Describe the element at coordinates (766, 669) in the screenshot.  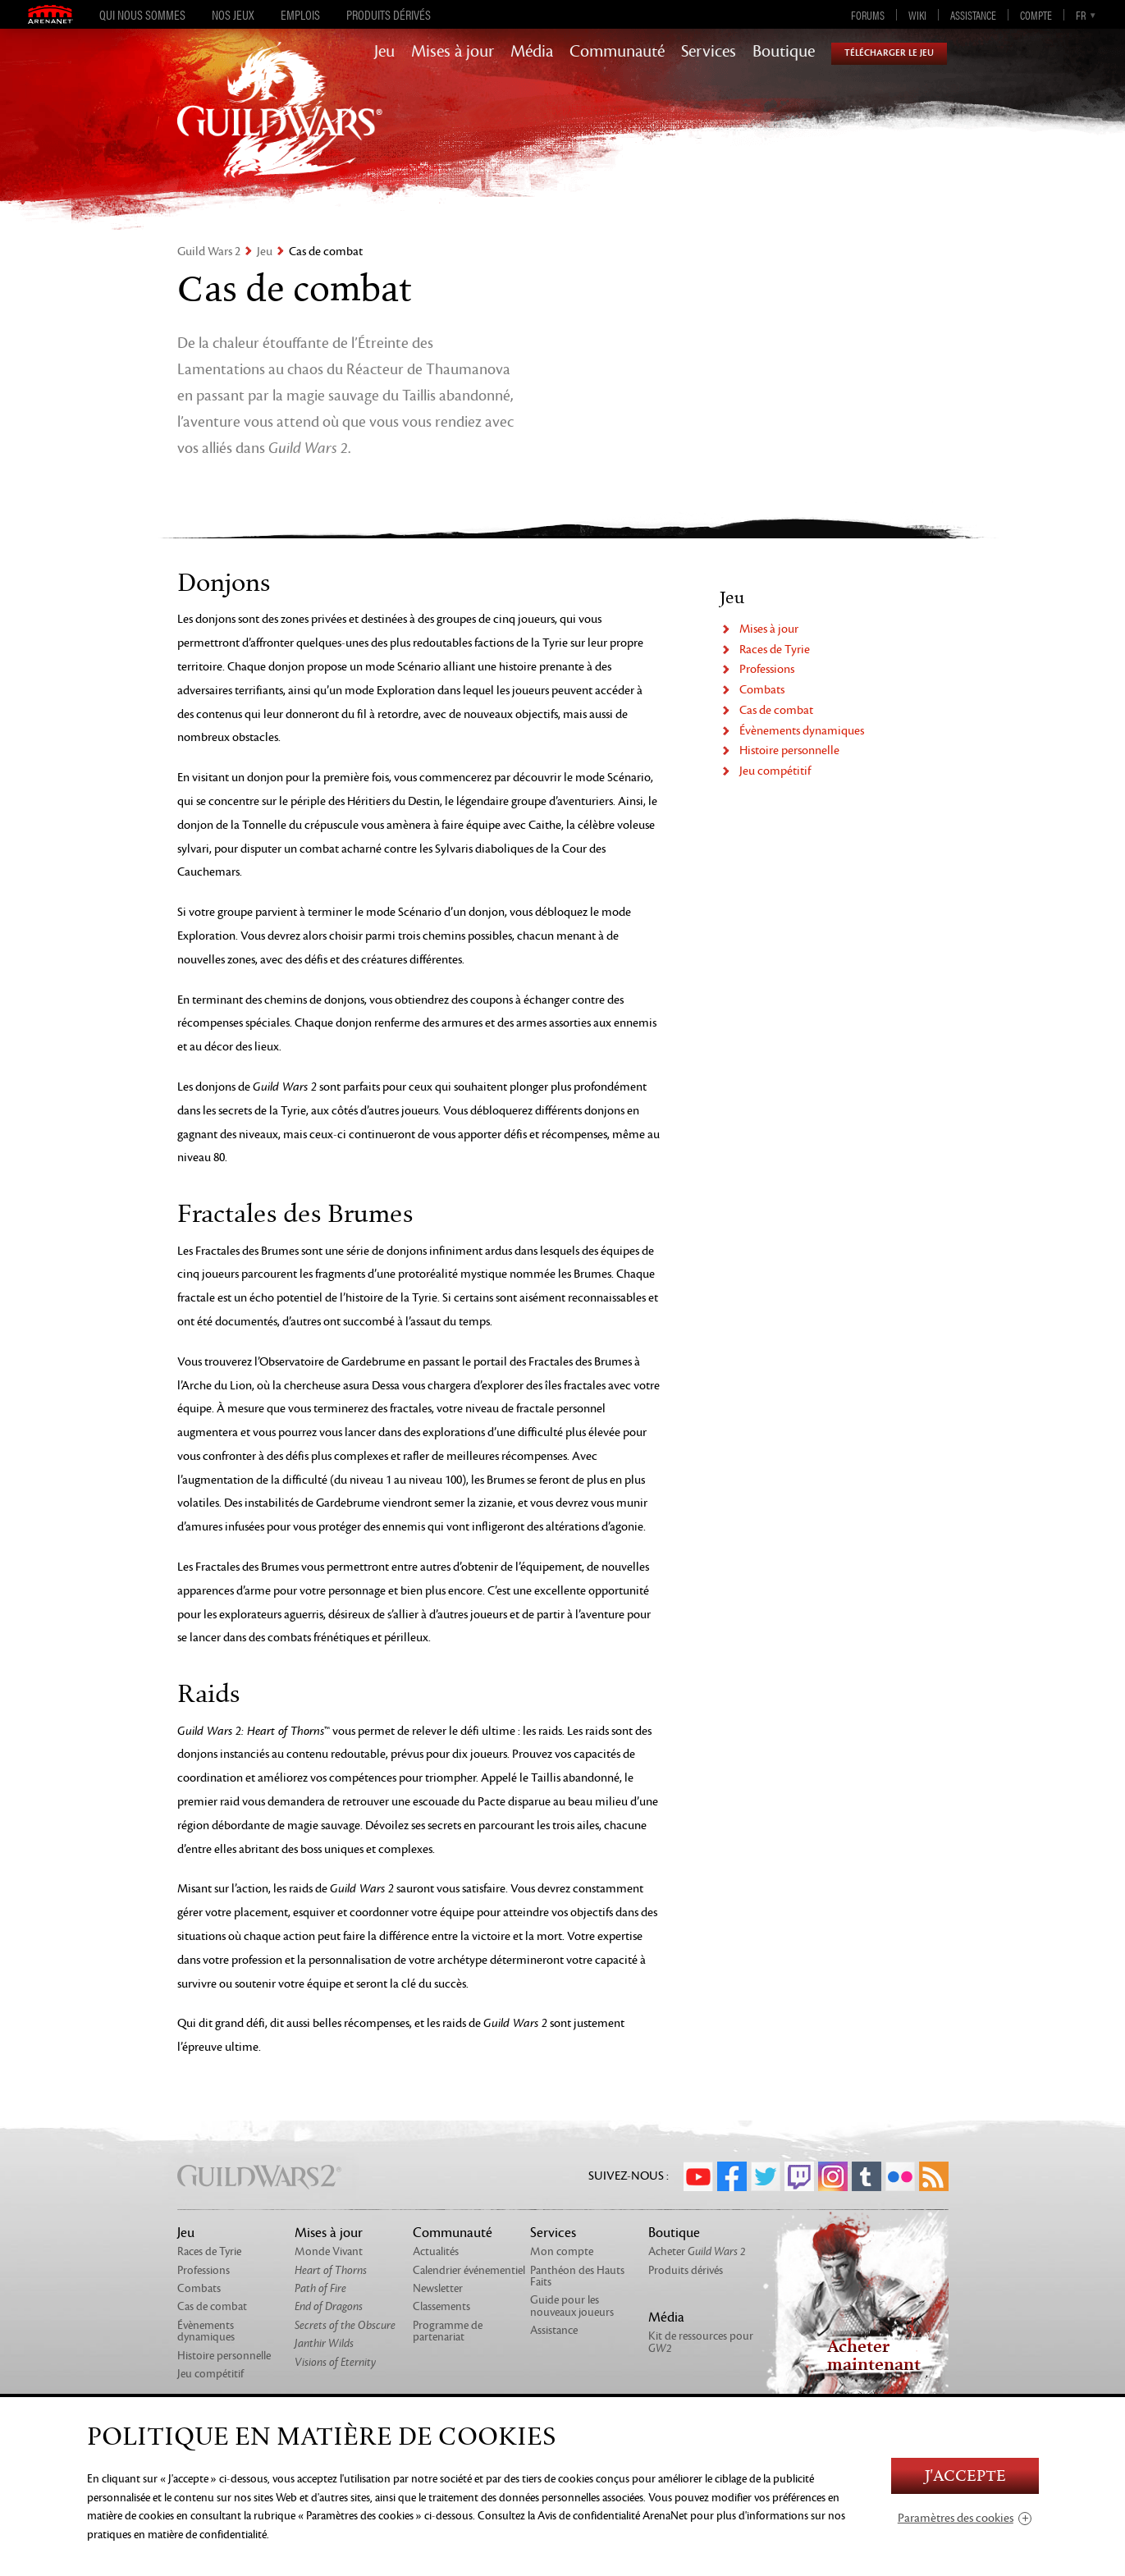
I see `Professions` at that location.